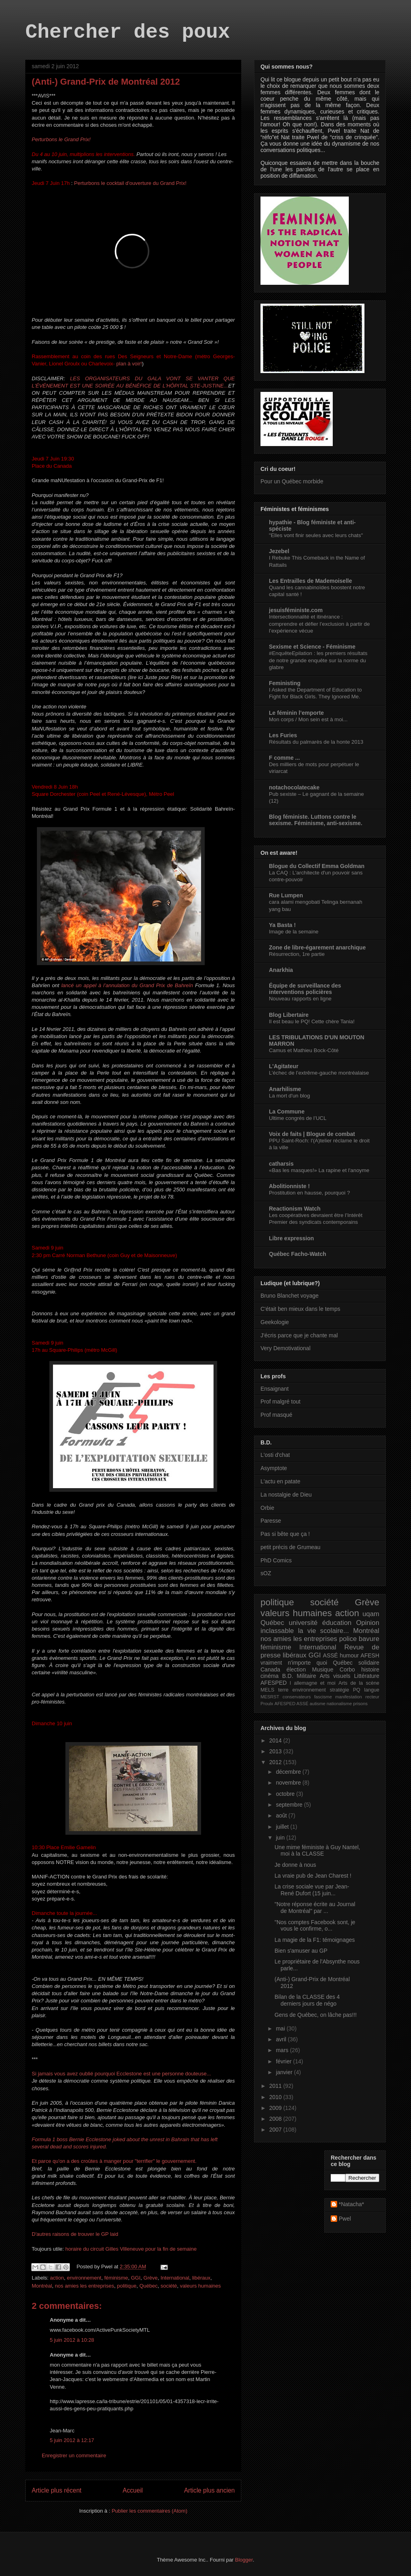  I want to click on Ultime congrès de l’UCL, so click(297, 1118).